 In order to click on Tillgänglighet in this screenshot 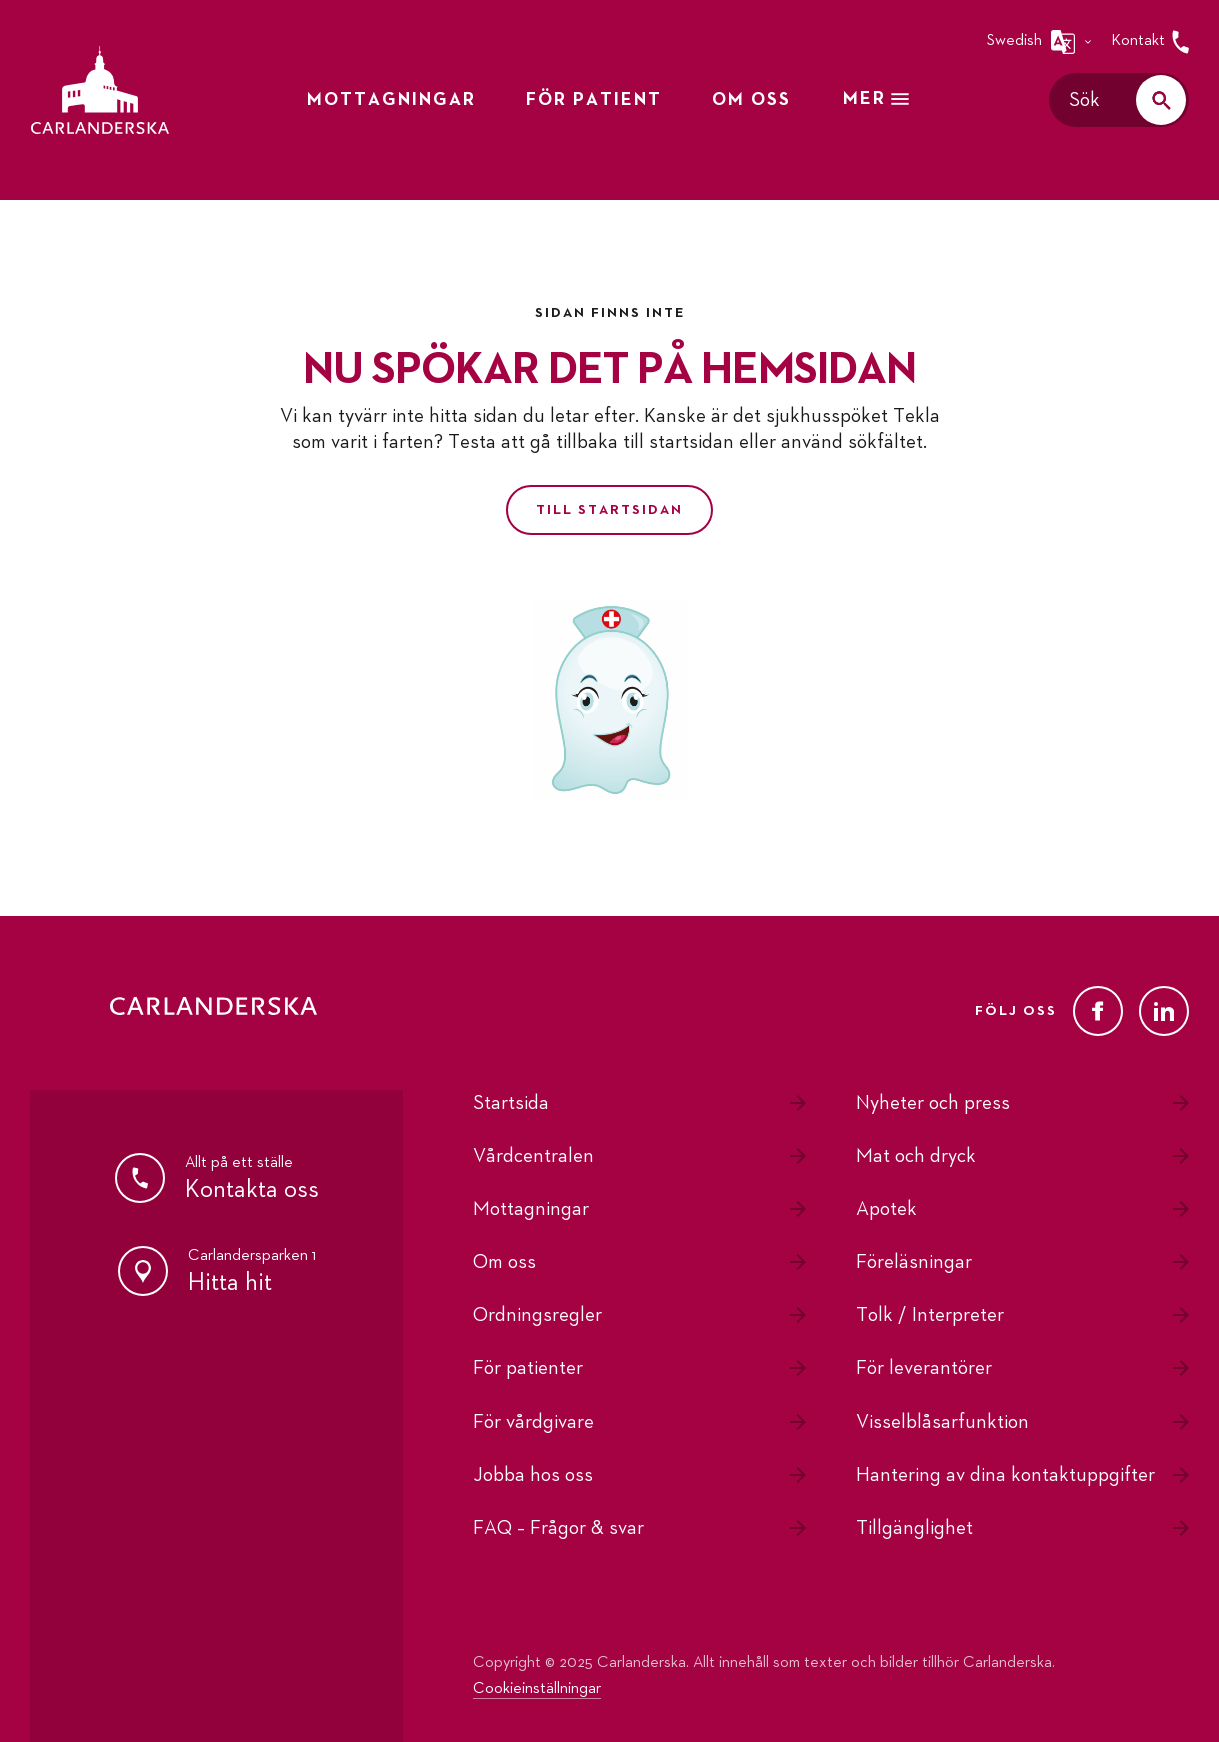, I will do `click(914, 1528)`.